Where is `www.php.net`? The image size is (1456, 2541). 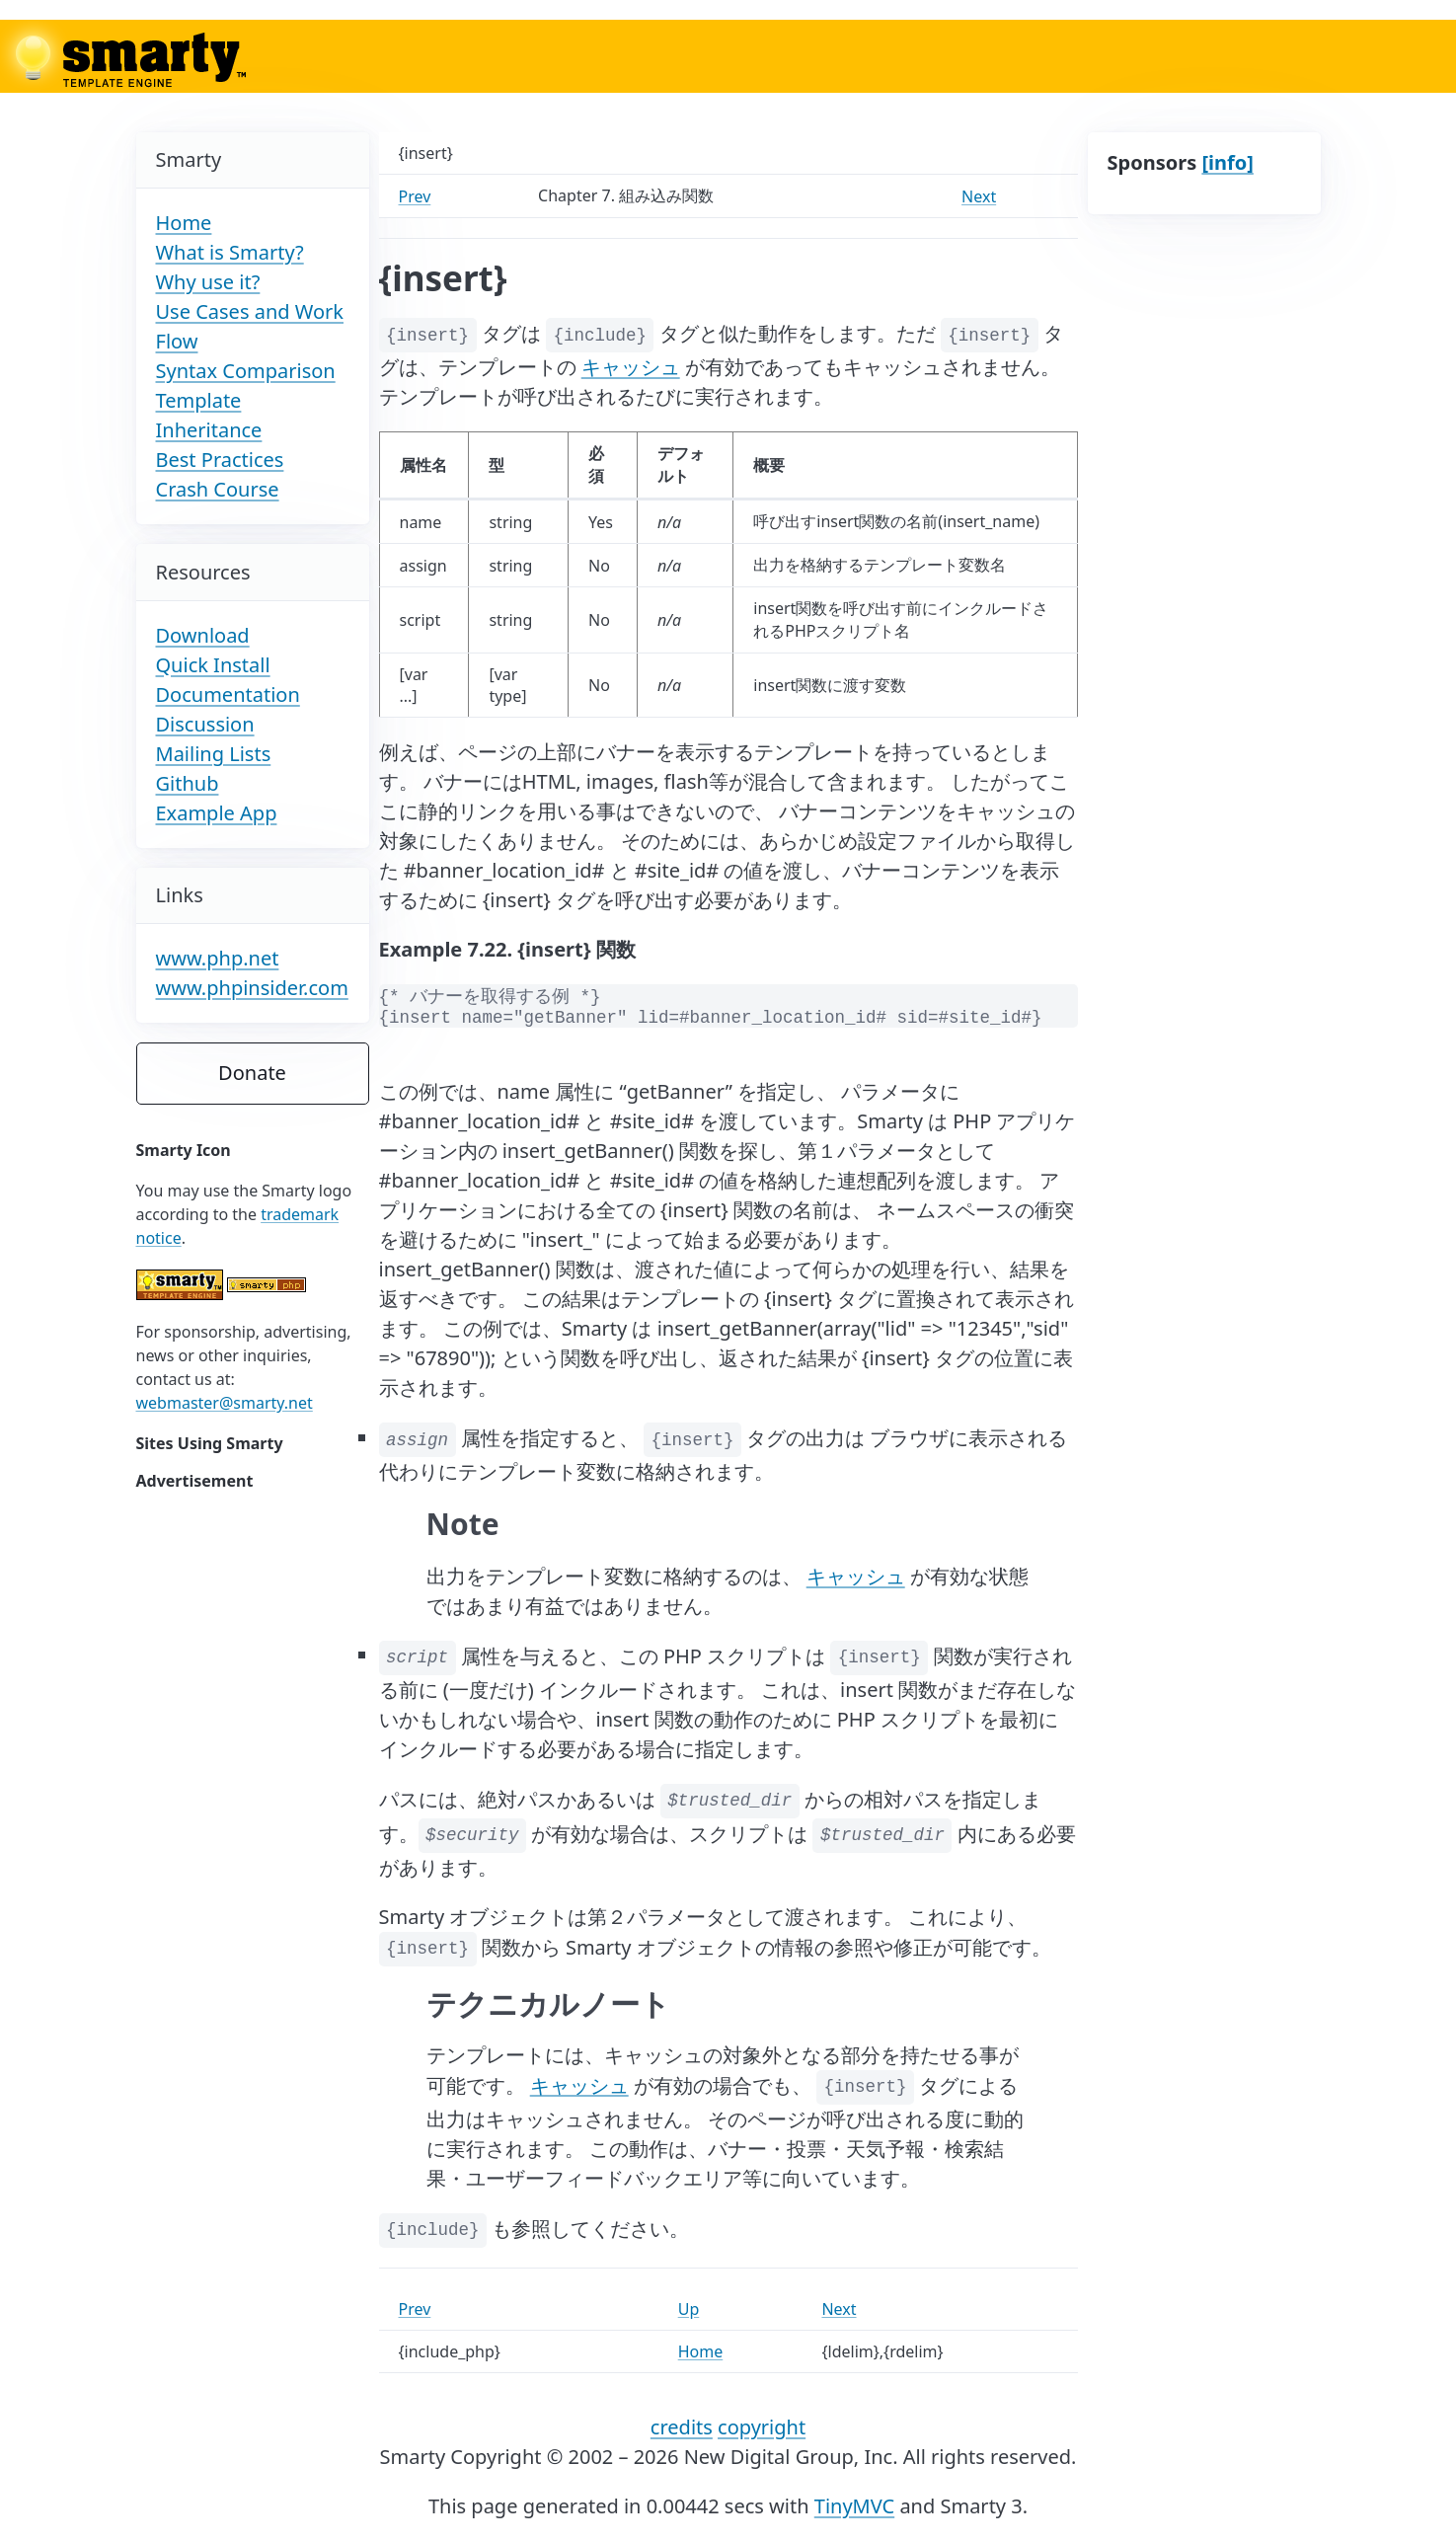 www.php.net is located at coordinates (217, 958).